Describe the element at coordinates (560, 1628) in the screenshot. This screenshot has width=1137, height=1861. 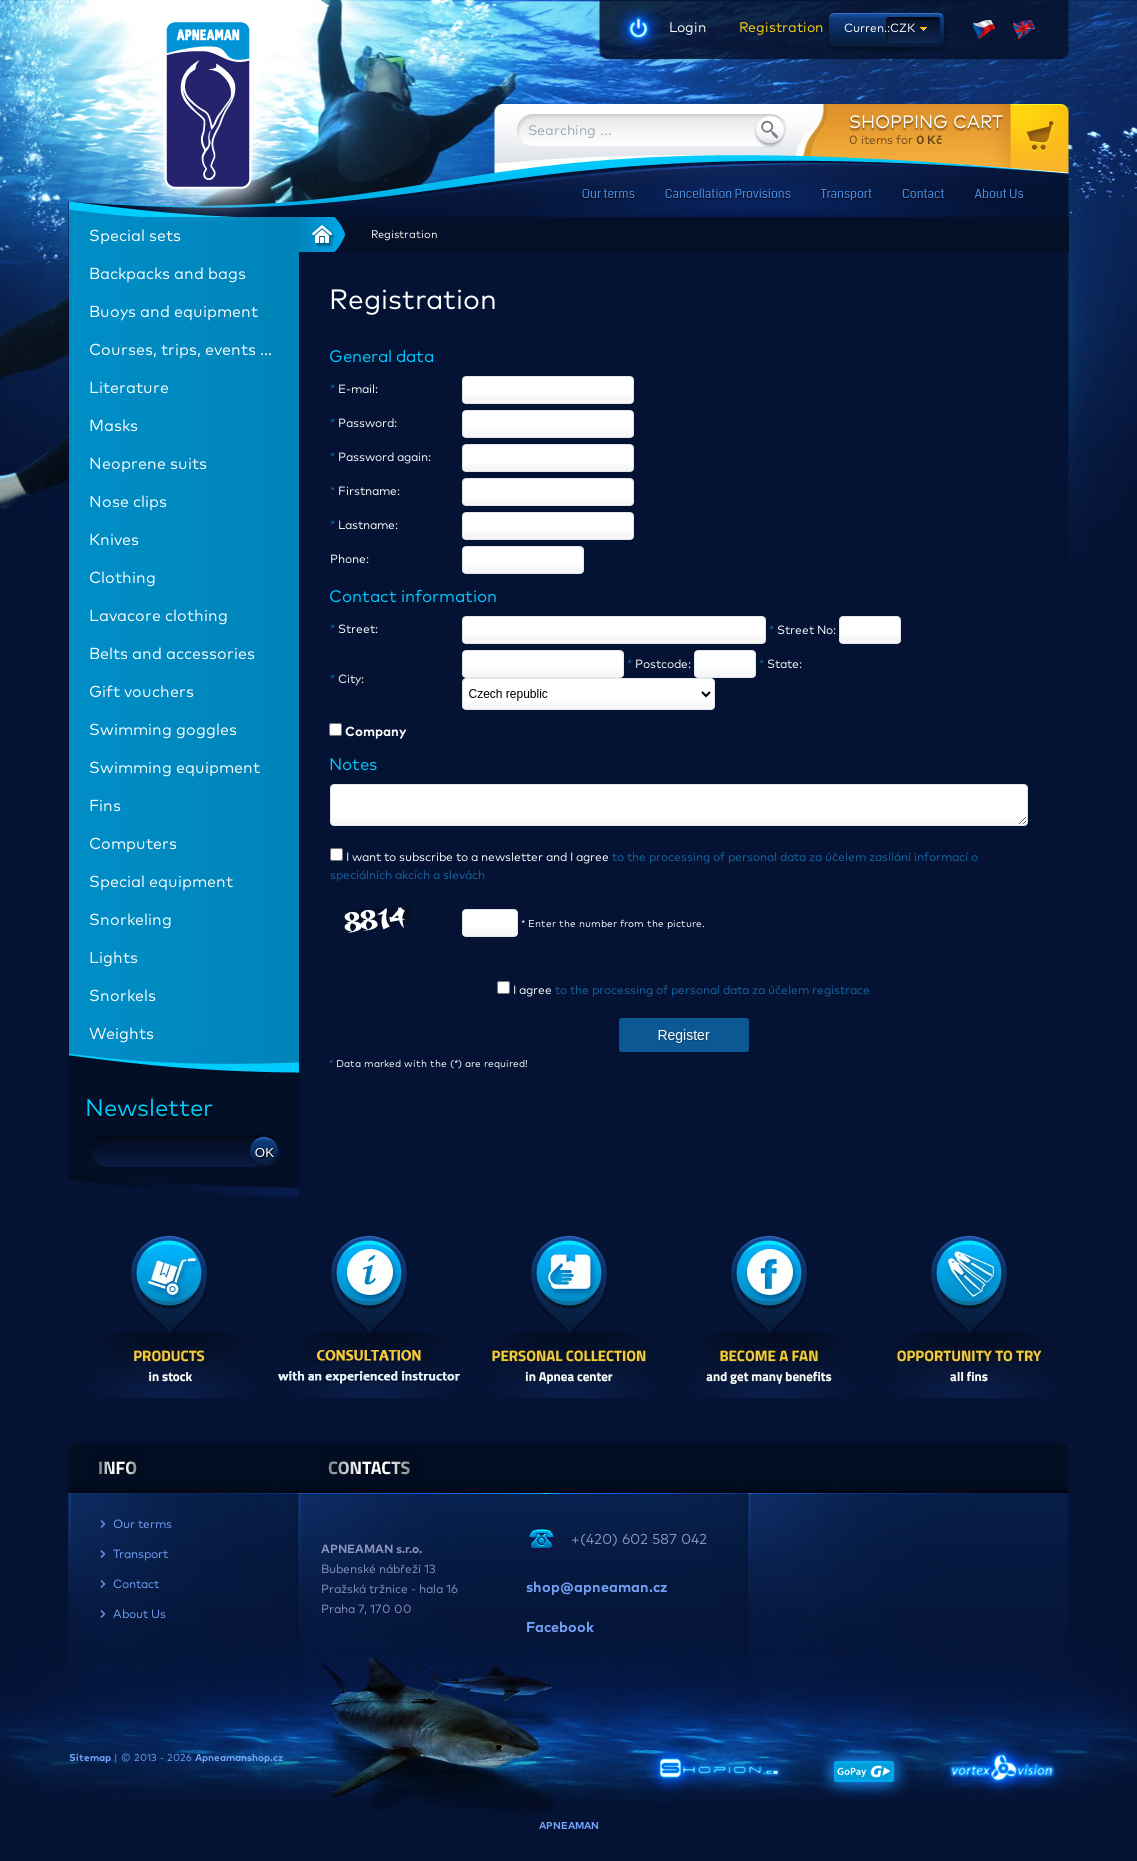
I see `Facebook` at that location.